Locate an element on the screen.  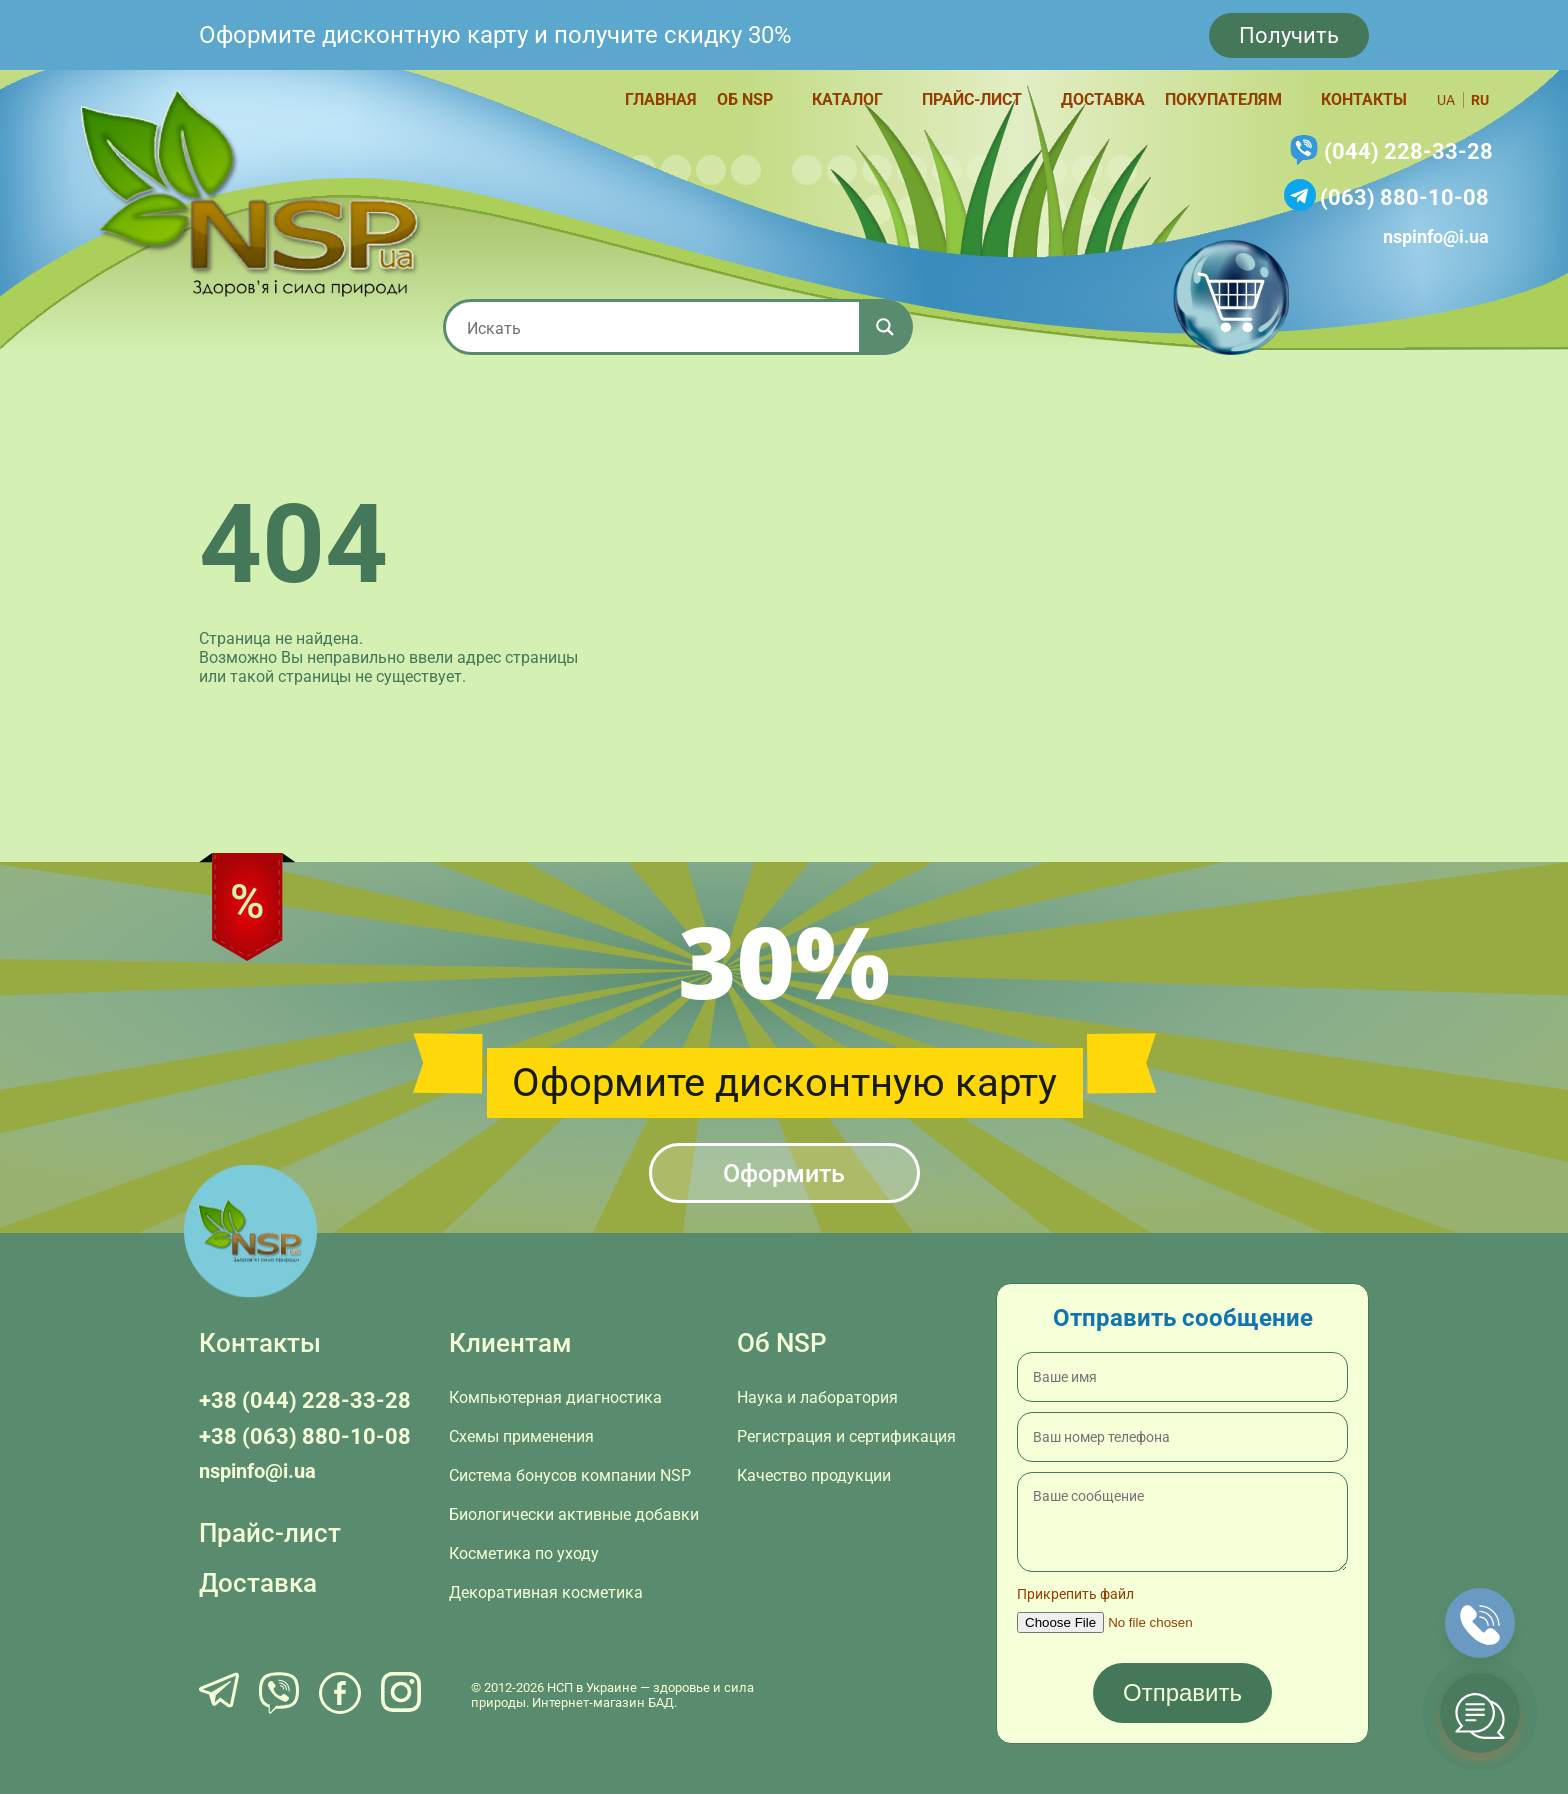
Оформить is located at coordinates (784, 1173).